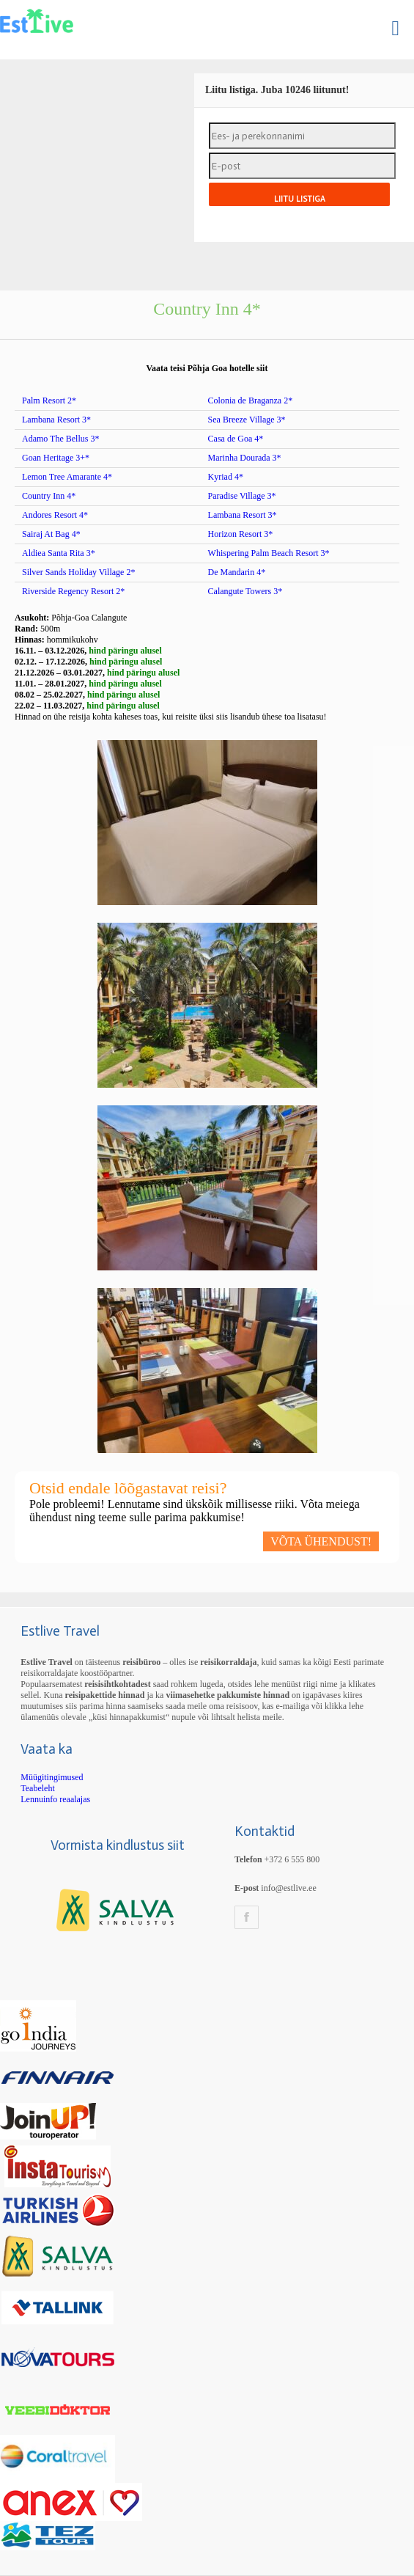 Image resolution: width=414 pixels, height=2576 pixels. Describe the element at coordinates (247, 419) in the screenshot. I see `Sea Breeze Village 3*` at that location.